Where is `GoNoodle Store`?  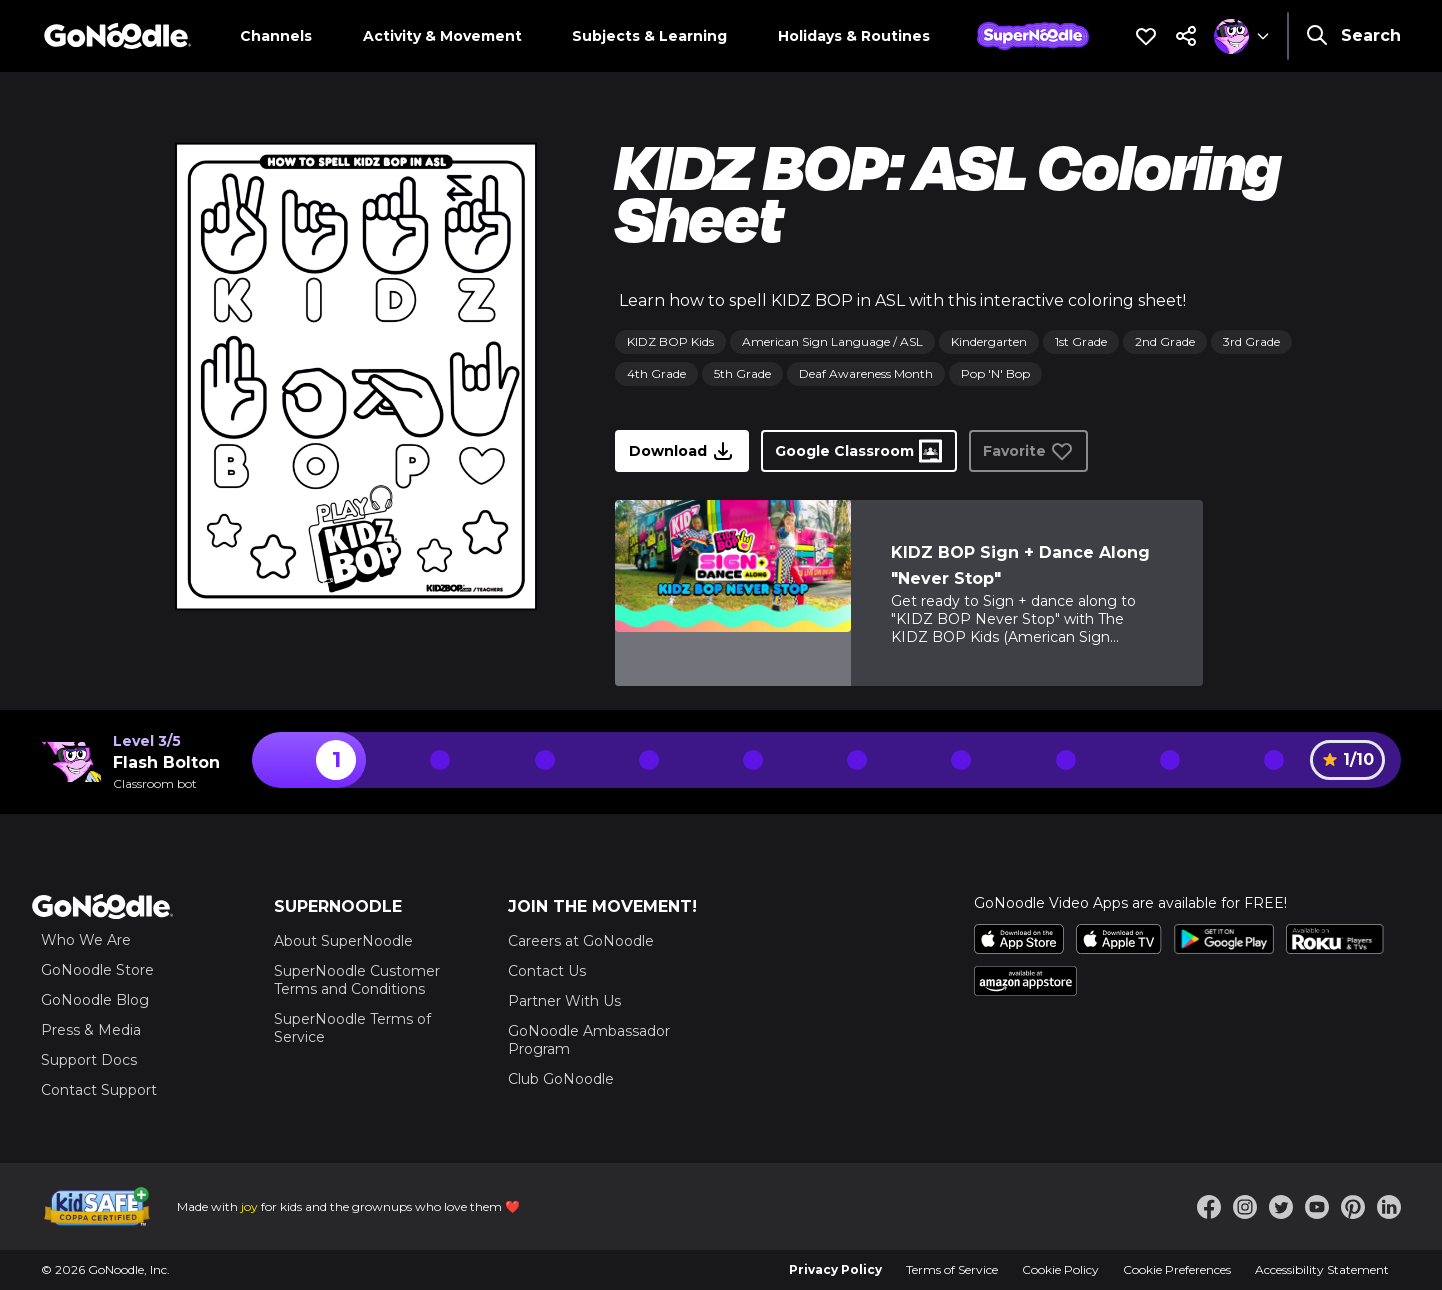 GoNoodle Store is located at coordinates (97, 970).